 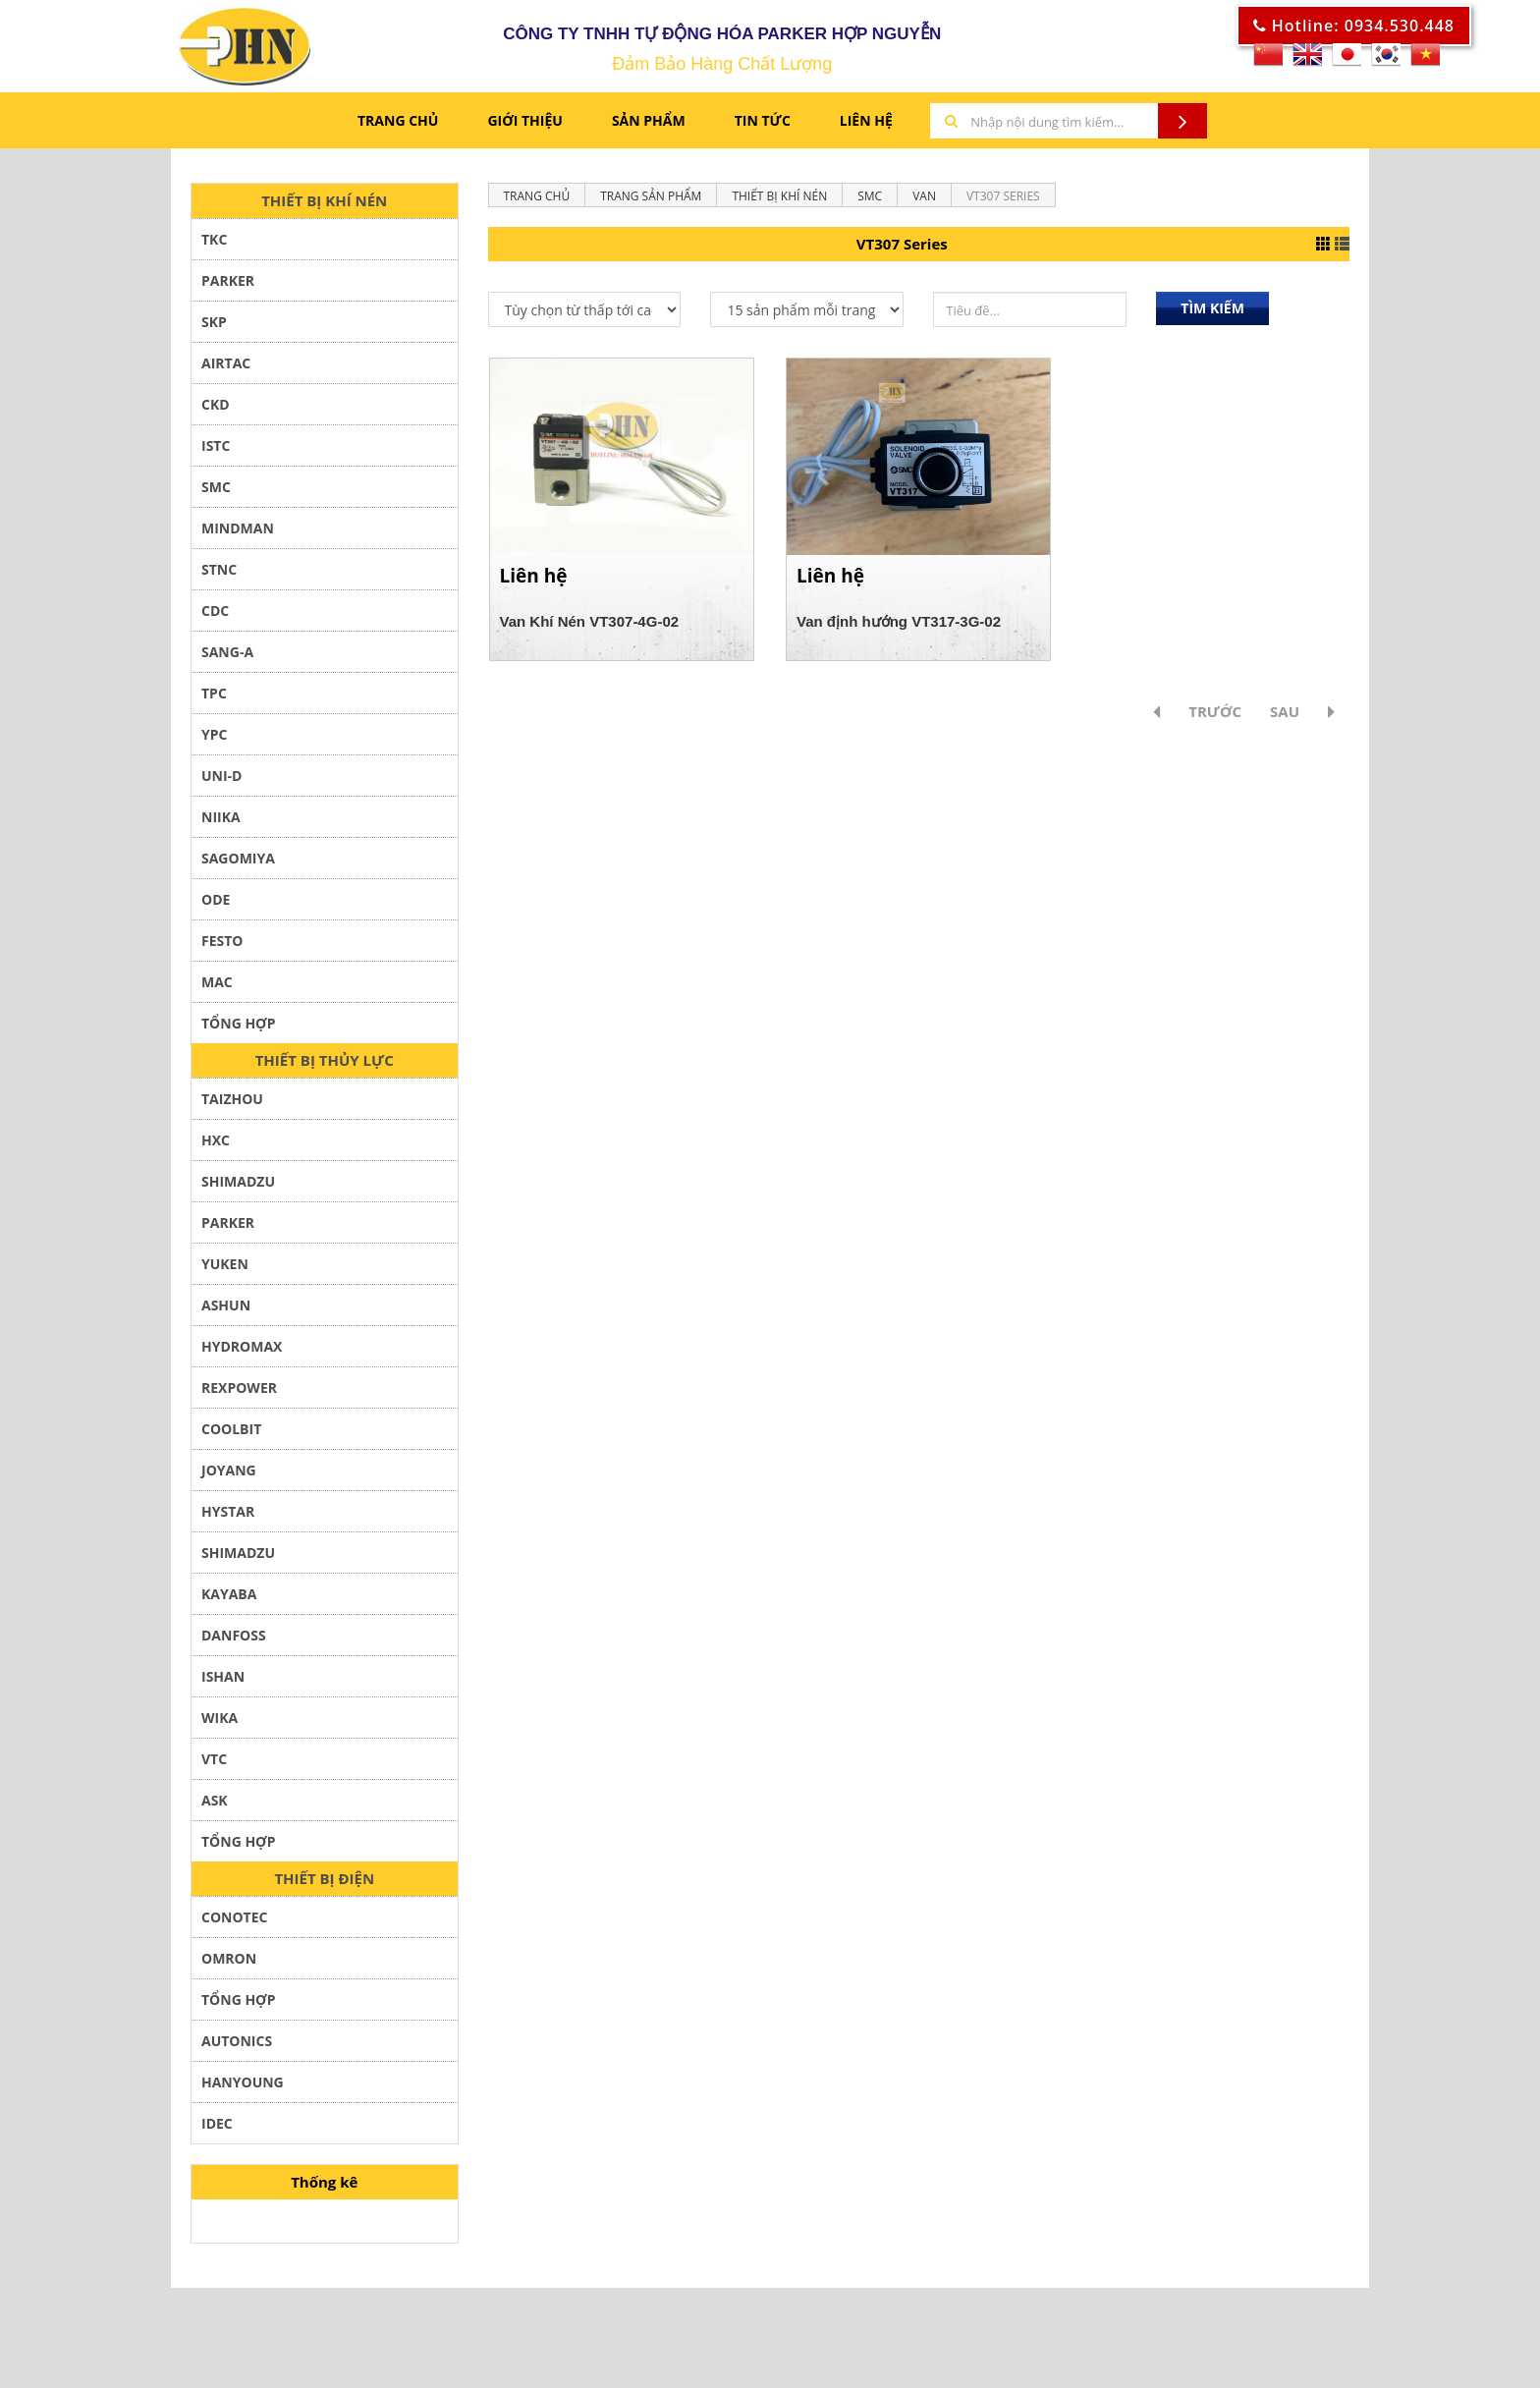 What do you see at coordinates (234, 1923) in the screenshot?
I see `Conotec` at bounding box center [234, 1923].